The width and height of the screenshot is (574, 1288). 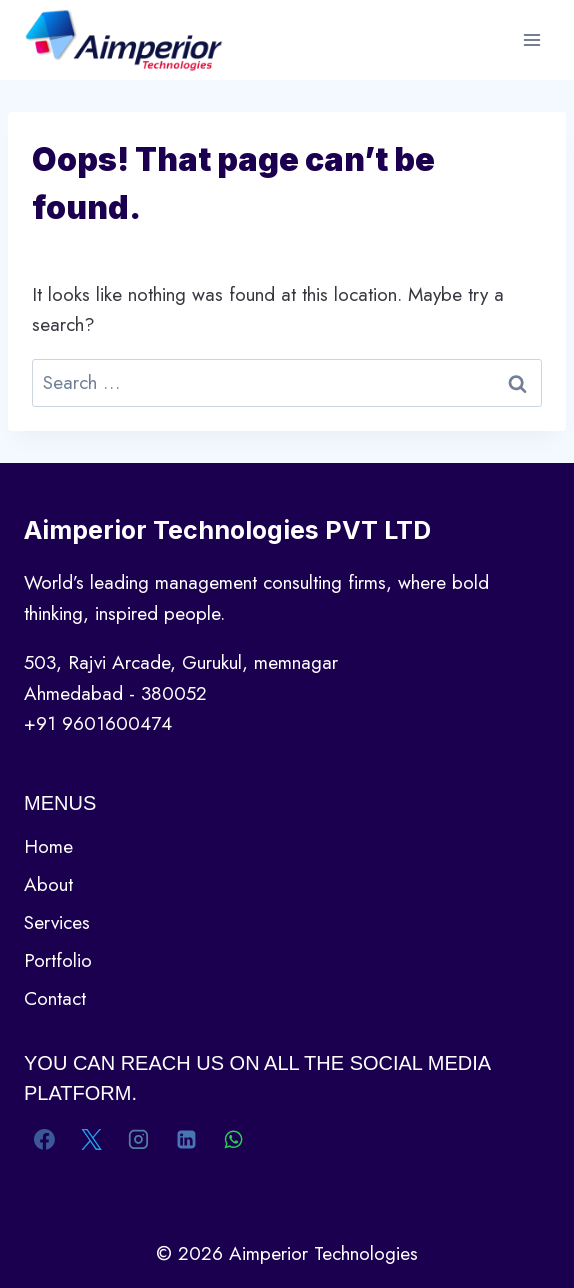 What do you see at coordinates (48, 884) in the screenshot?
I see `About` at bounding box center [48, 884].